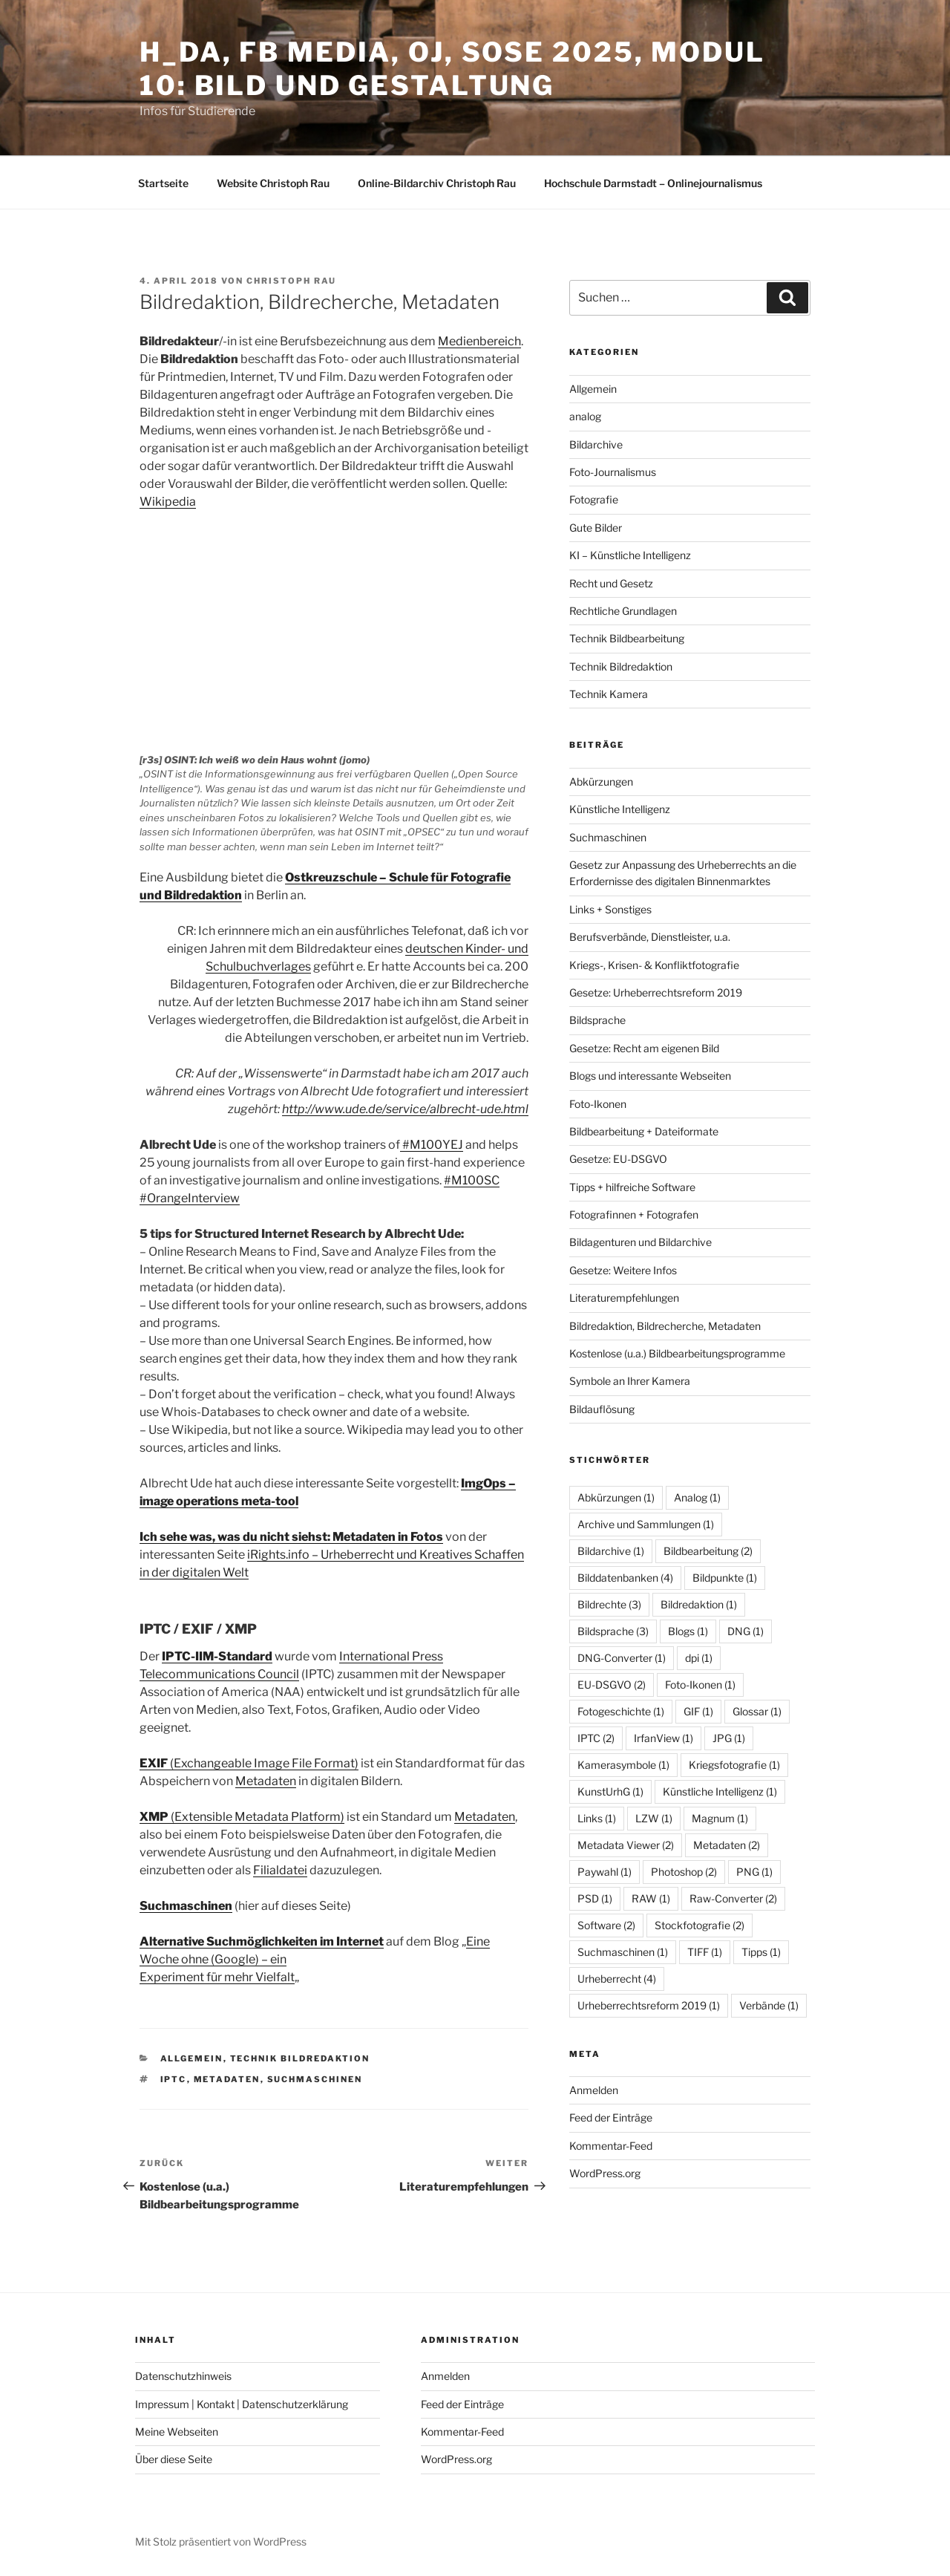  Describe the element at coordinates (720, 1791) in the screenshot. I see `Künstliche Intelligenz [Künstliche Intelligenz (1 Eintrag)]` at that location.